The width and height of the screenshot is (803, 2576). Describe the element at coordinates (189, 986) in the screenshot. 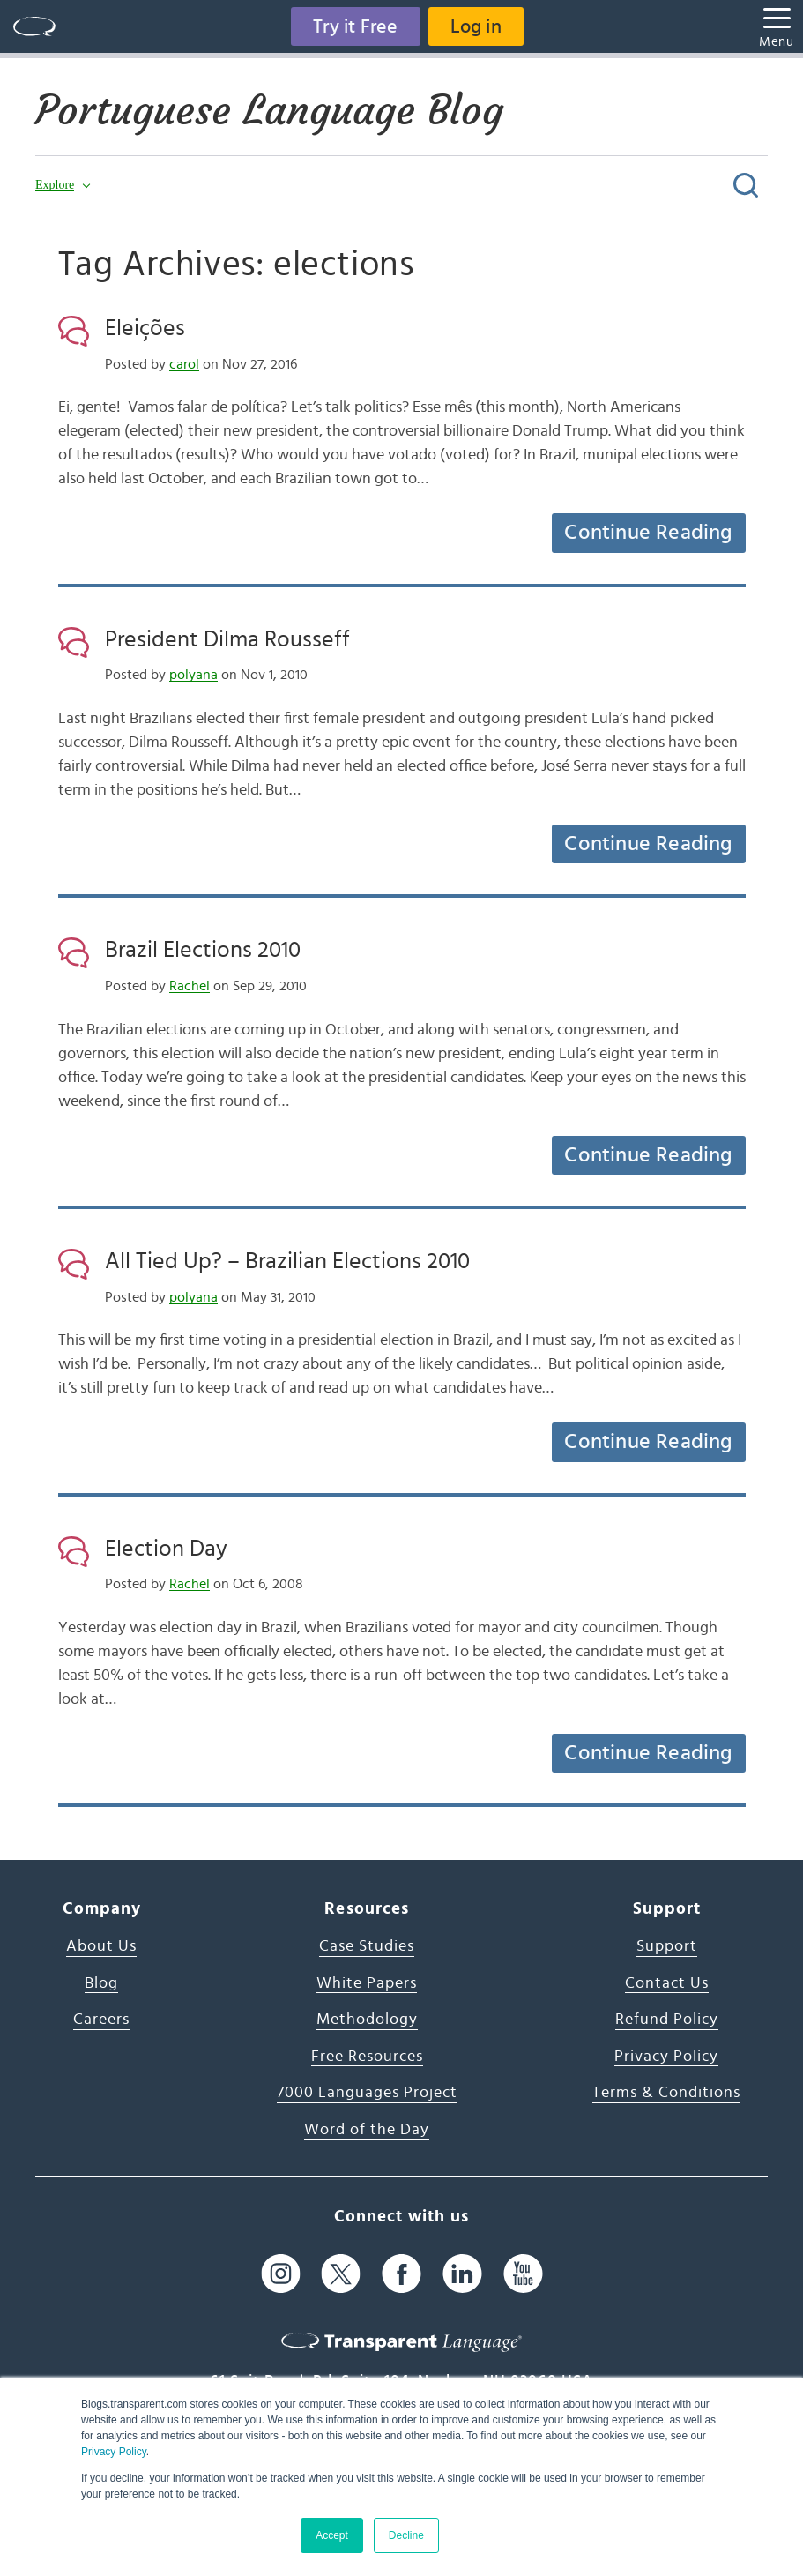

I see `Rachel` at that location.